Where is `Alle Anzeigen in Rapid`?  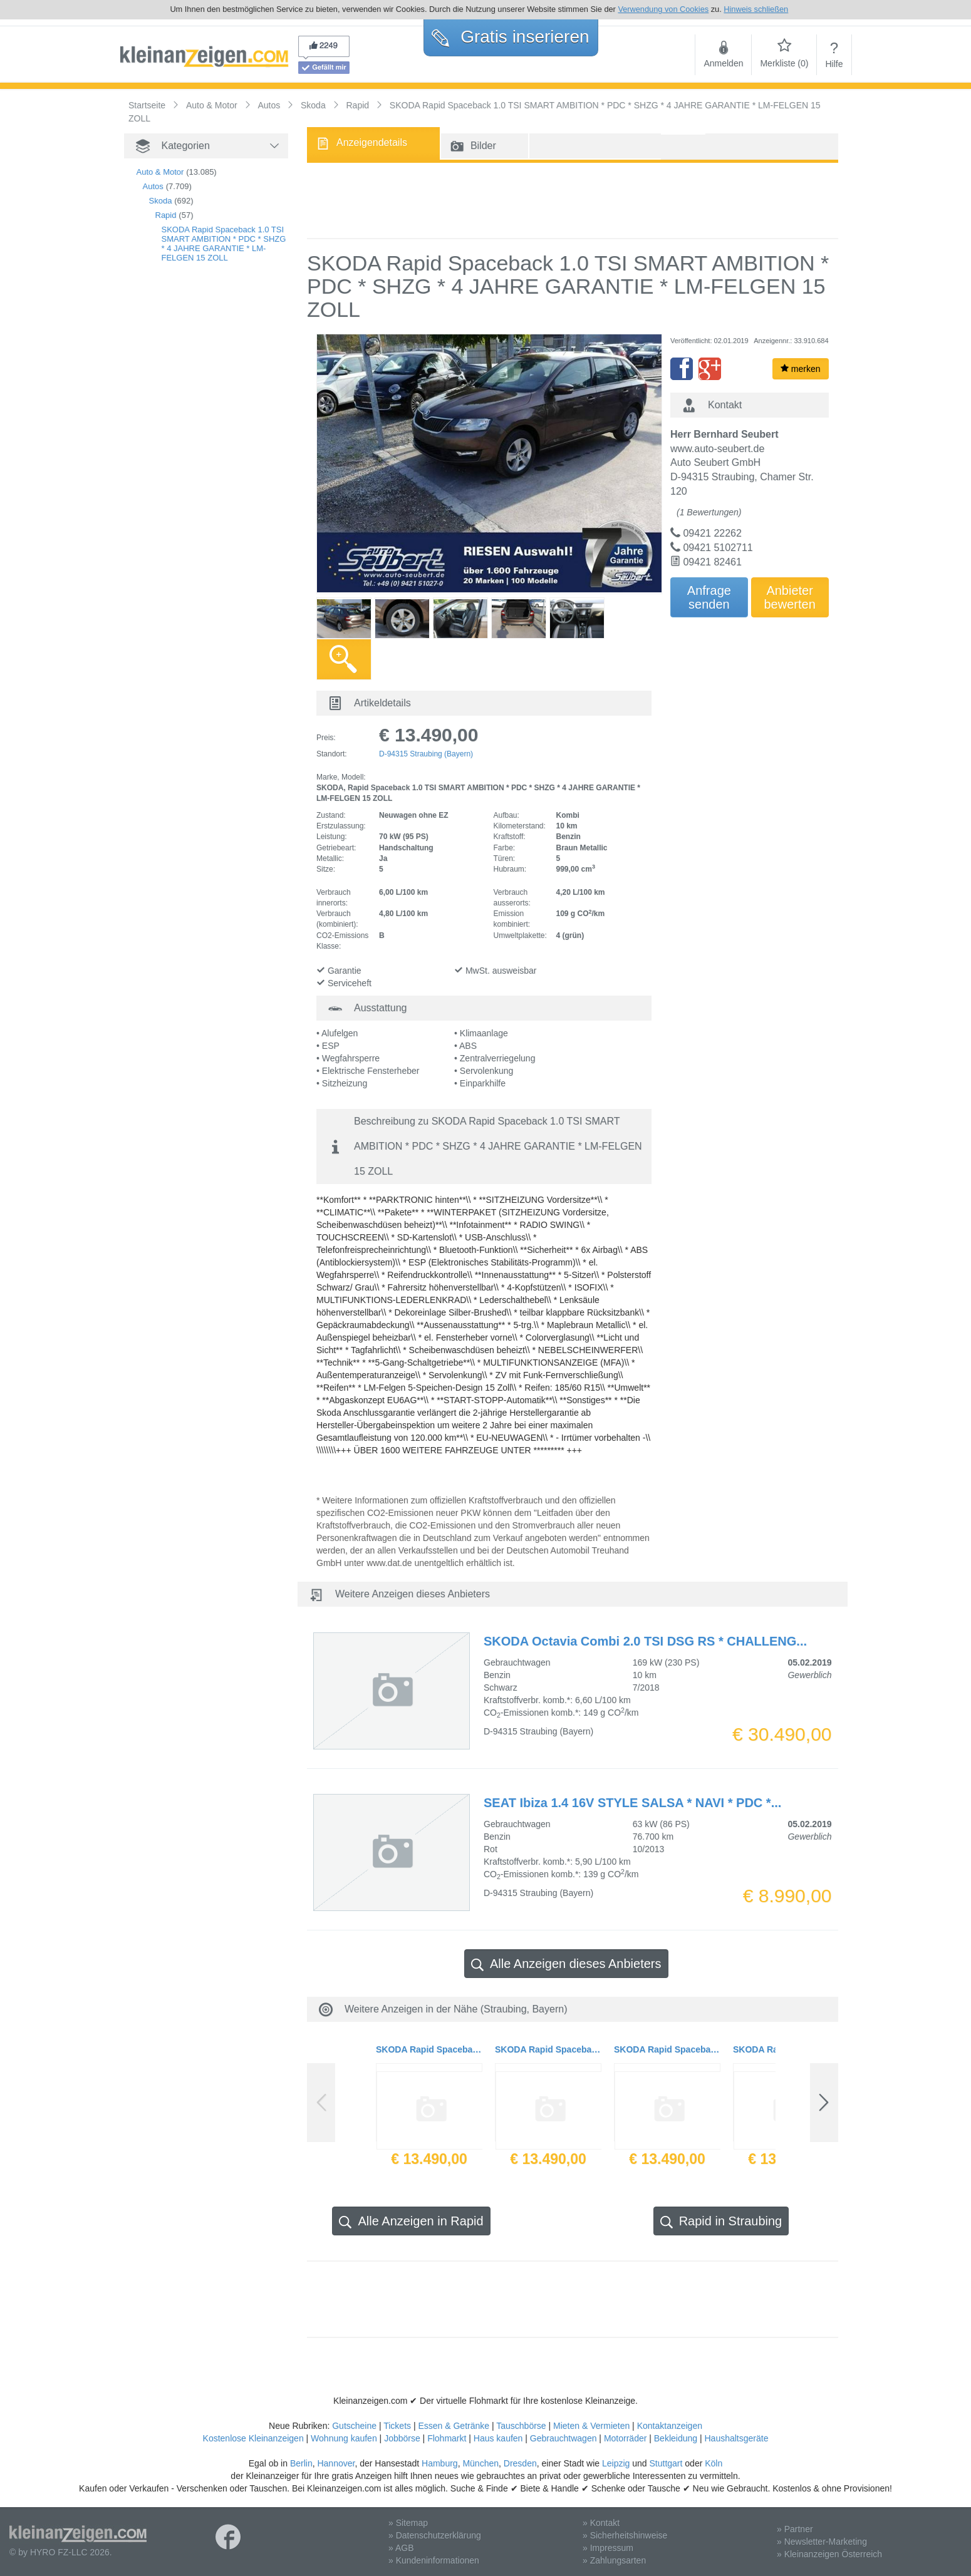
Alle Anzeigen in Rapid is located at coordinates (411, 2221).